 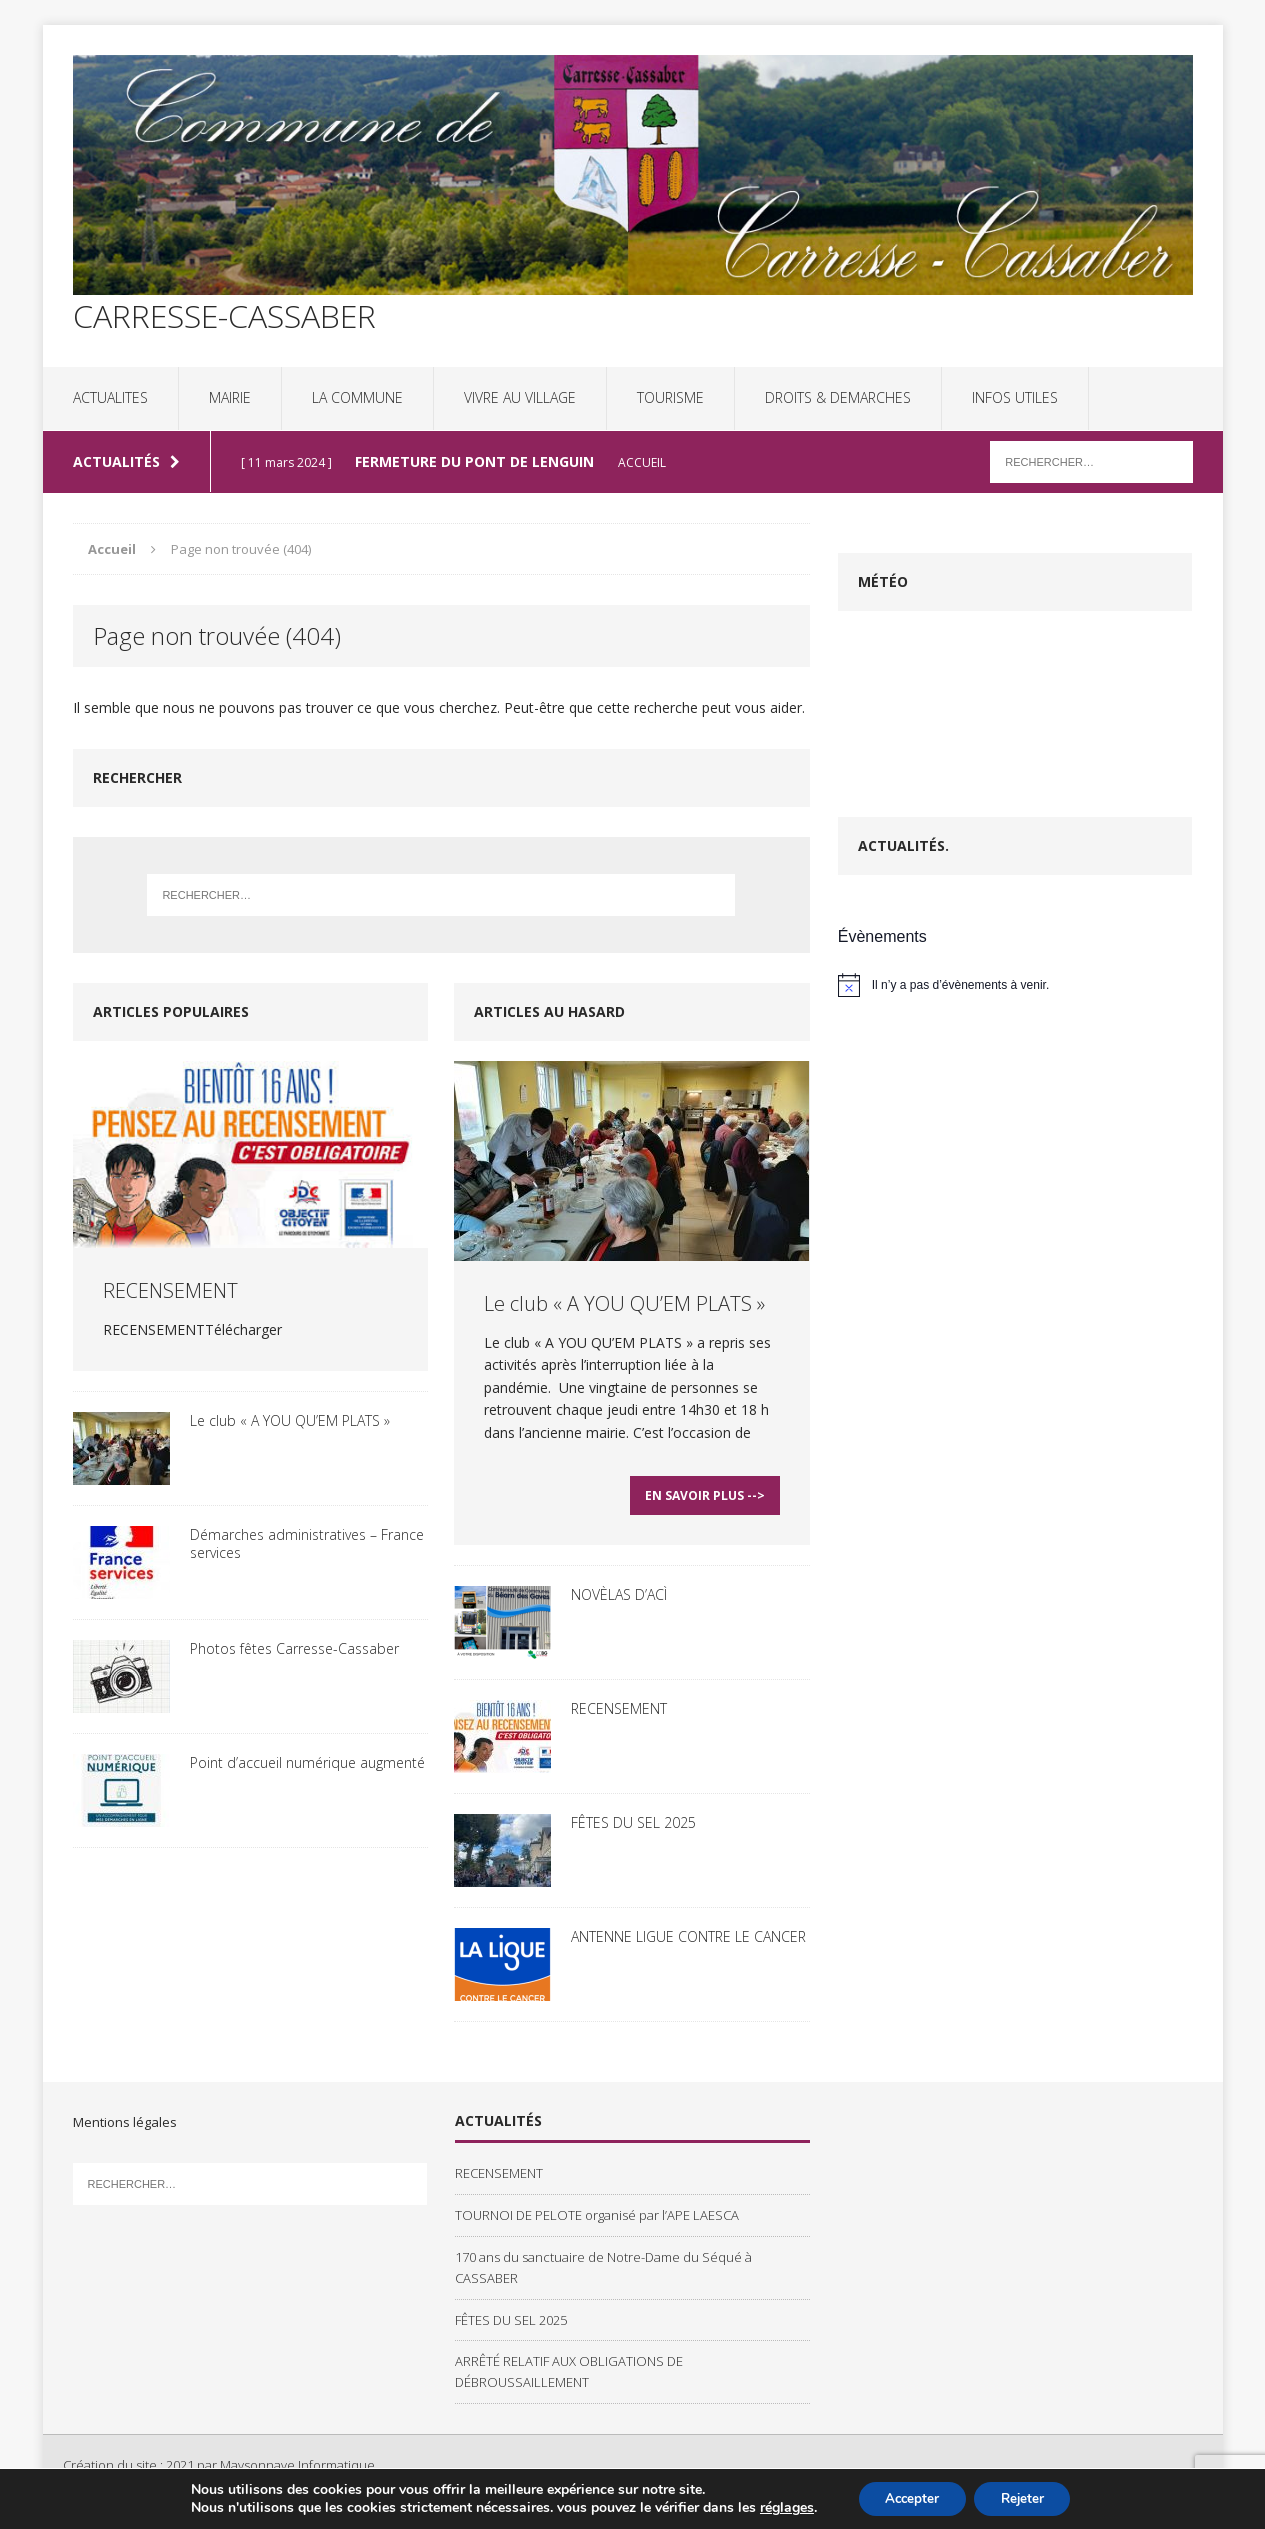 What do you see at coordinates (597, 2223) in the screenshot?
I see `TOURNOI DE PELOTE organisé par l’APE LAESCA` at bounding box center [597, 2223].